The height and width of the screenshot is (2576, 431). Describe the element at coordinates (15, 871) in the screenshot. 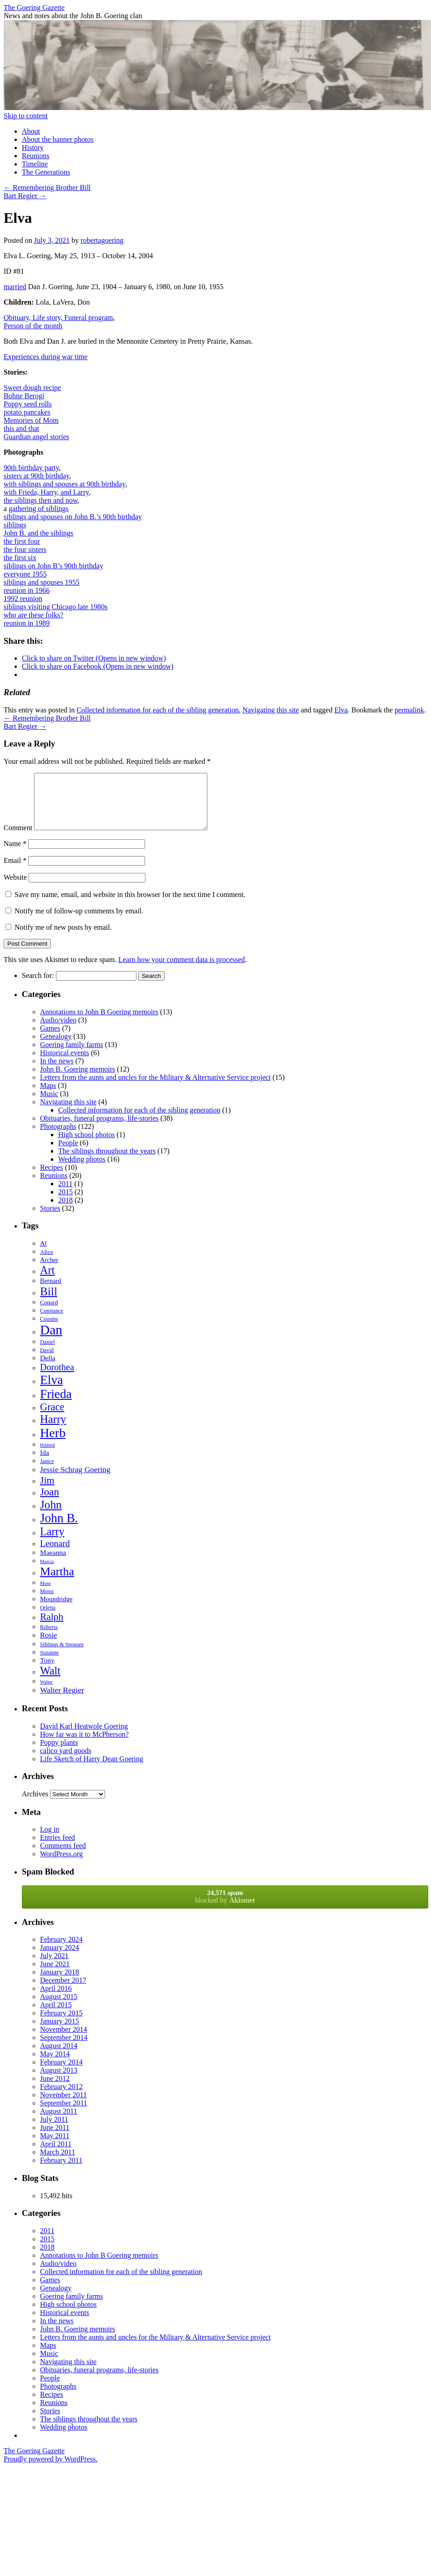

I see `Email` at that location.